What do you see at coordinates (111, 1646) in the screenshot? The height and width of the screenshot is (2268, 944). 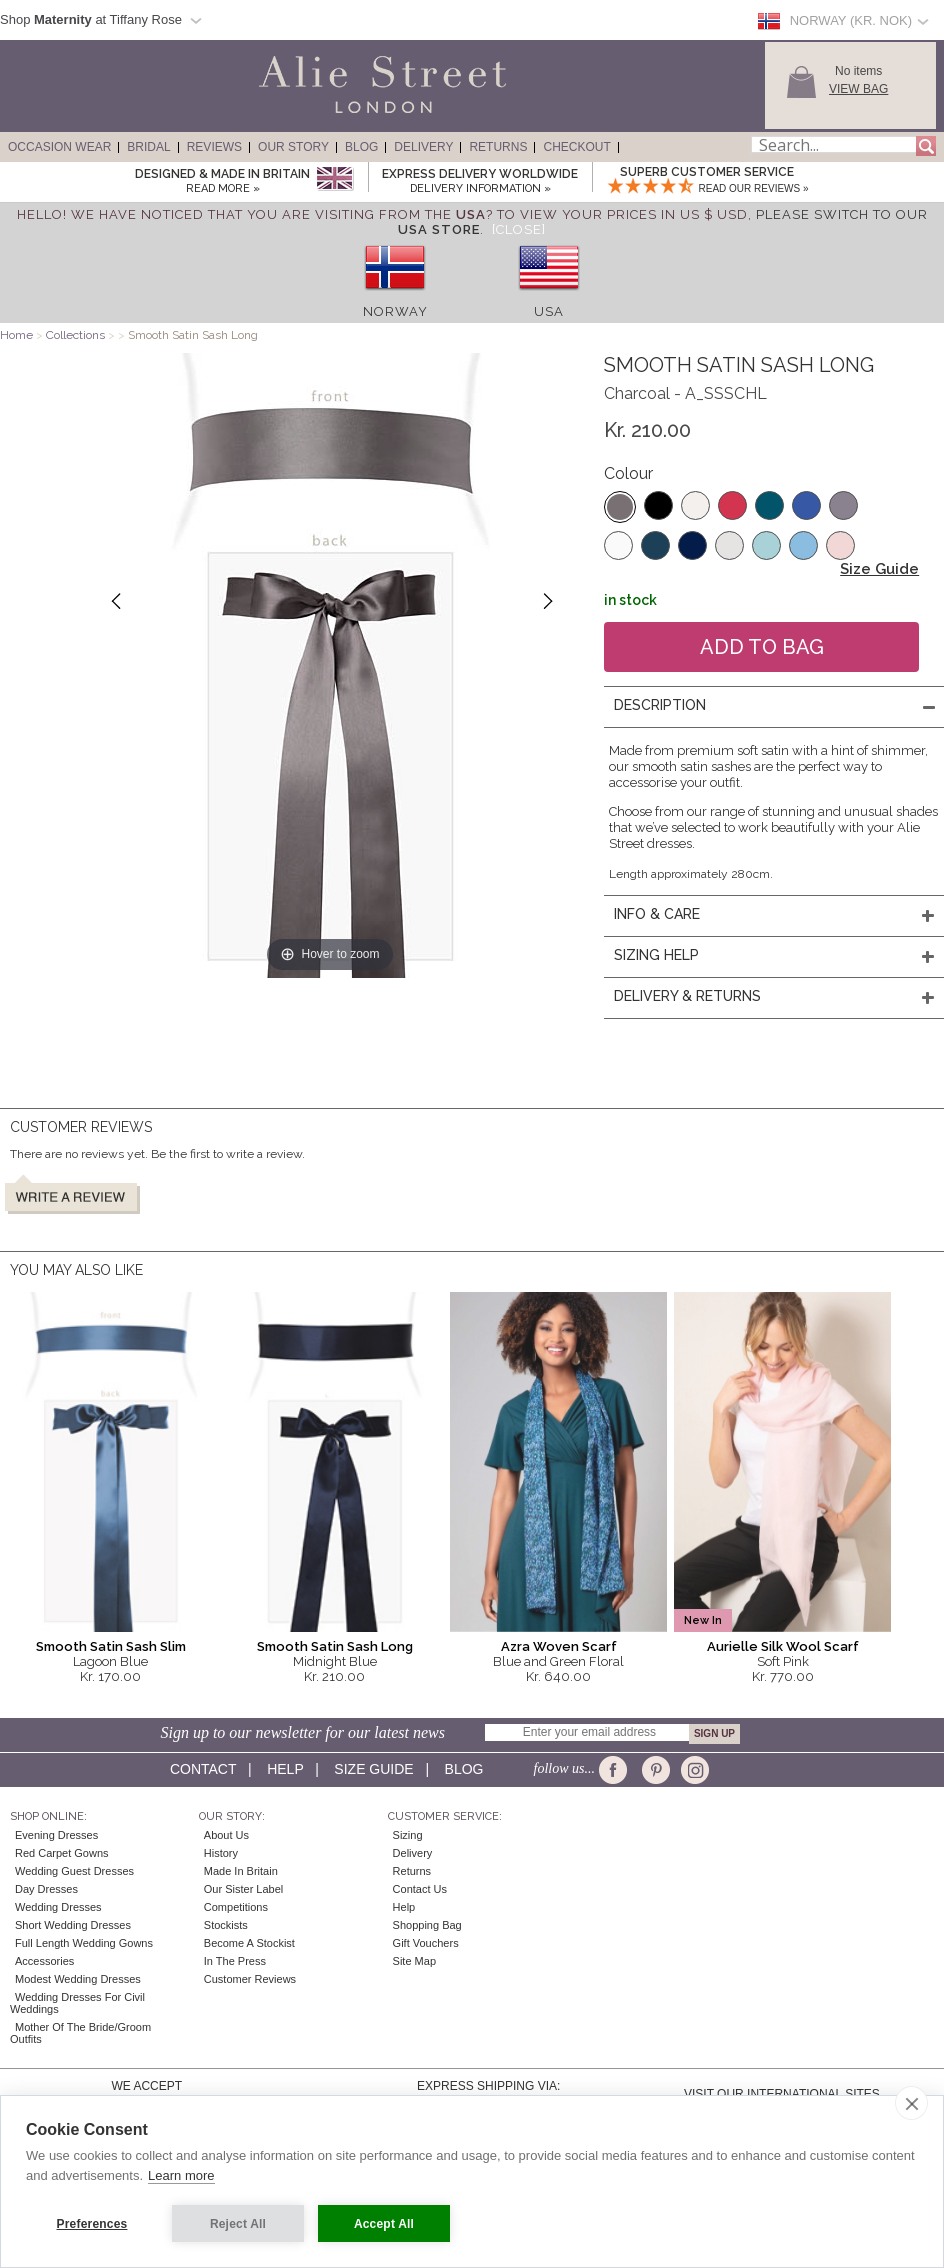 I see `Smooth Satin Sash Slim` at bounding box center [111, 1646].